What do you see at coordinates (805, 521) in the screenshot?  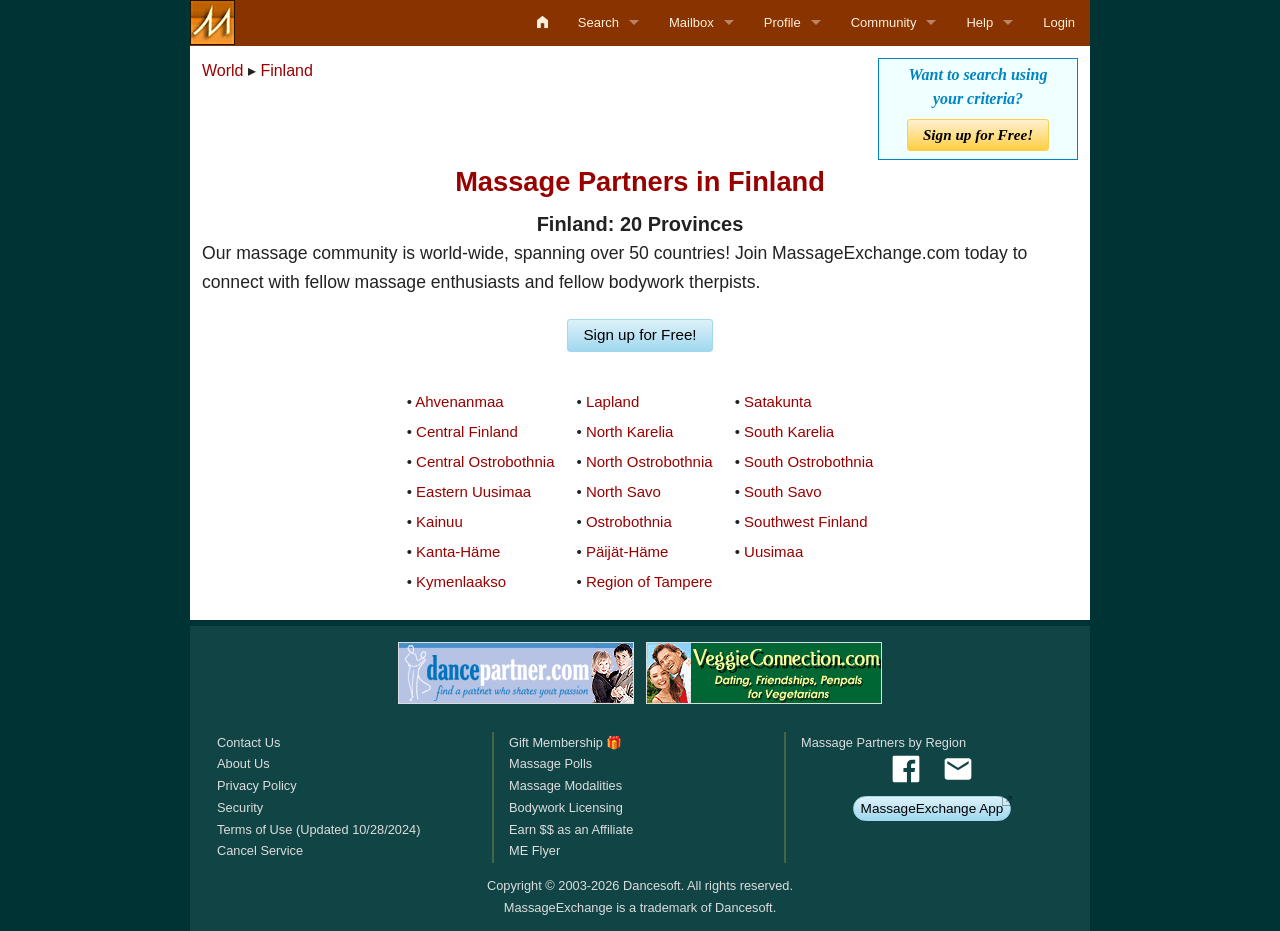 I see `Southwest Finland` at bounding box center [805, 521].